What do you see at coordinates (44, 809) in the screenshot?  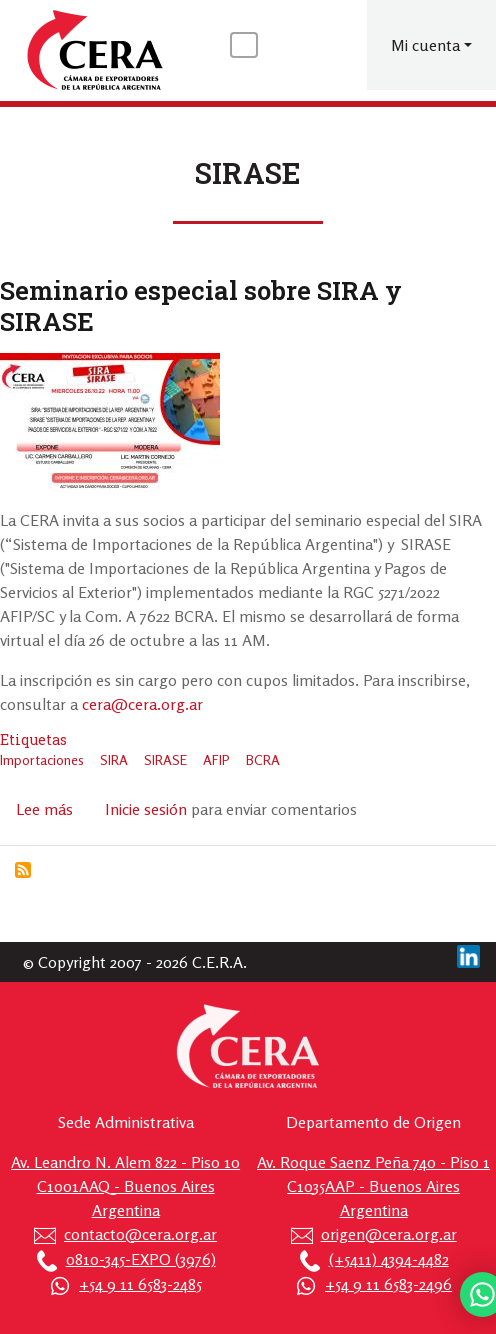 I see `Lee más` at bounding box center [44, 809].